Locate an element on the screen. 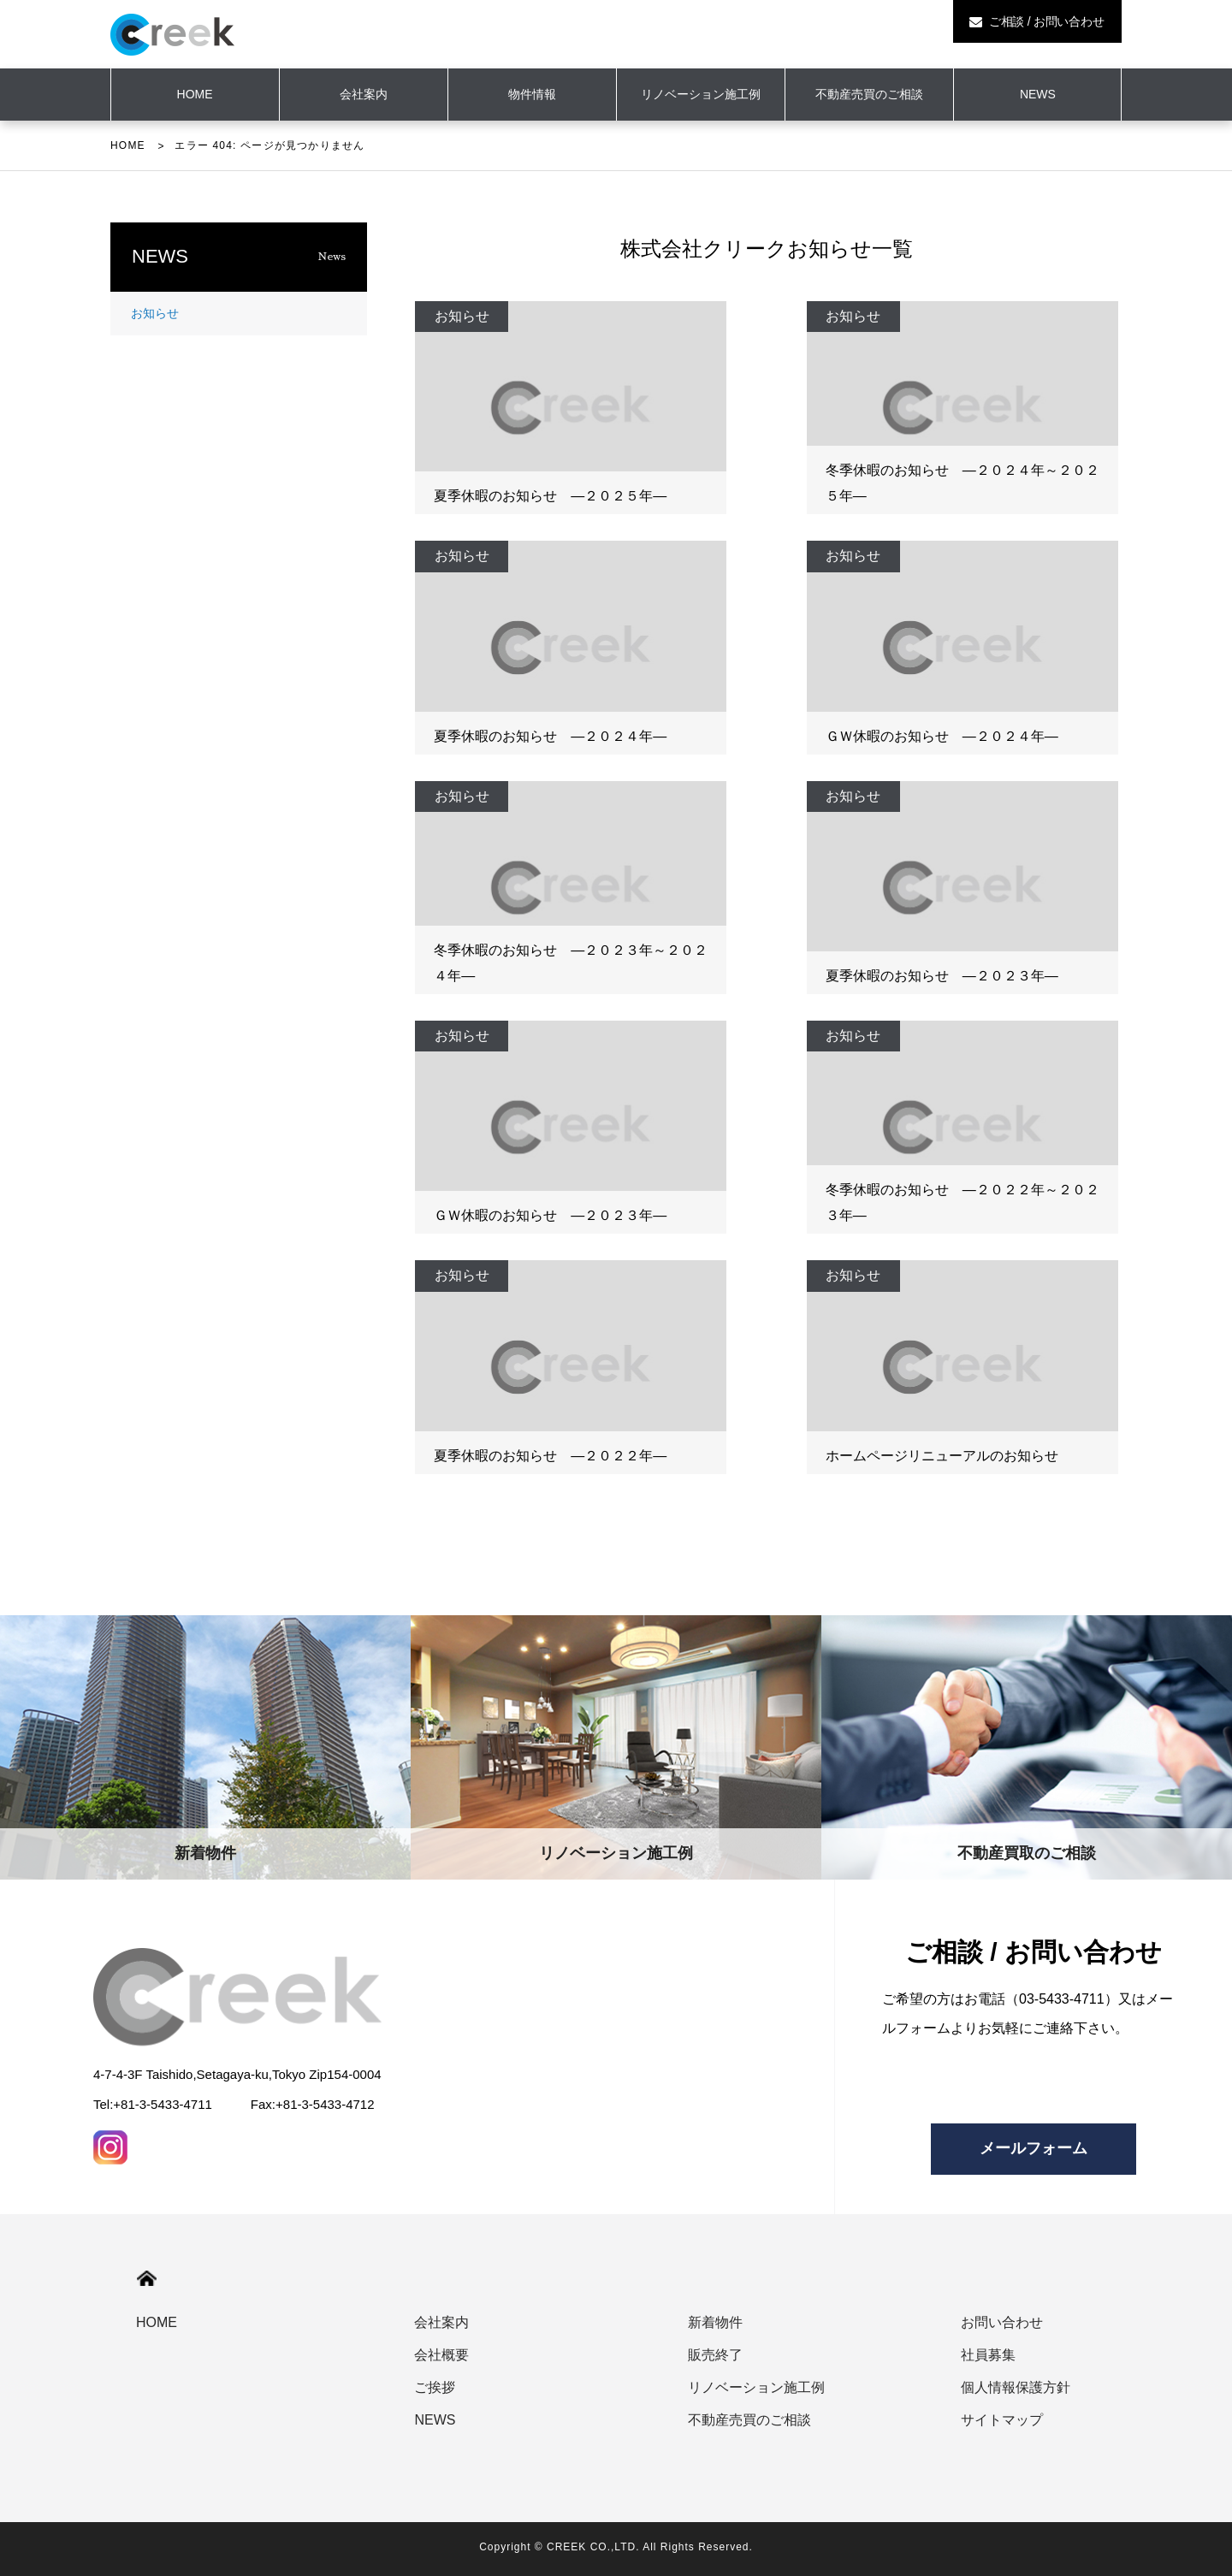 Image resolution: width=1232 pixels, height=2576 pixels. HOME is located at coordinates (127, 145).